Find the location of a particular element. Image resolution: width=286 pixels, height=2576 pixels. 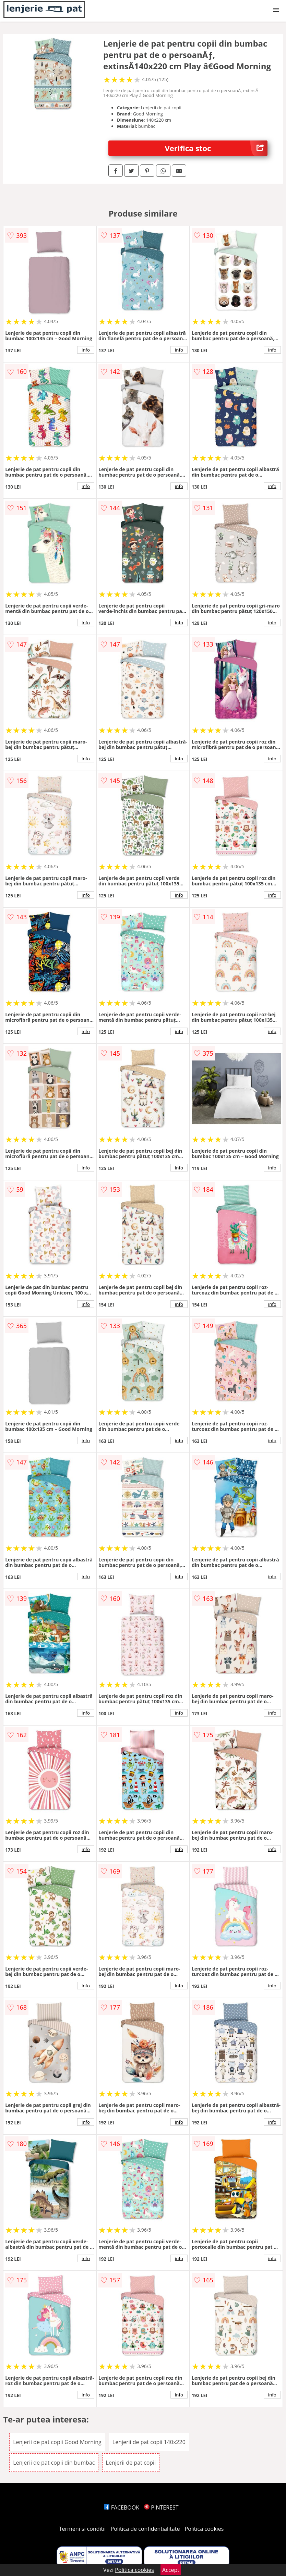

Lenjerii de pat copii Good Morning is located at coordinates (57, 2442).